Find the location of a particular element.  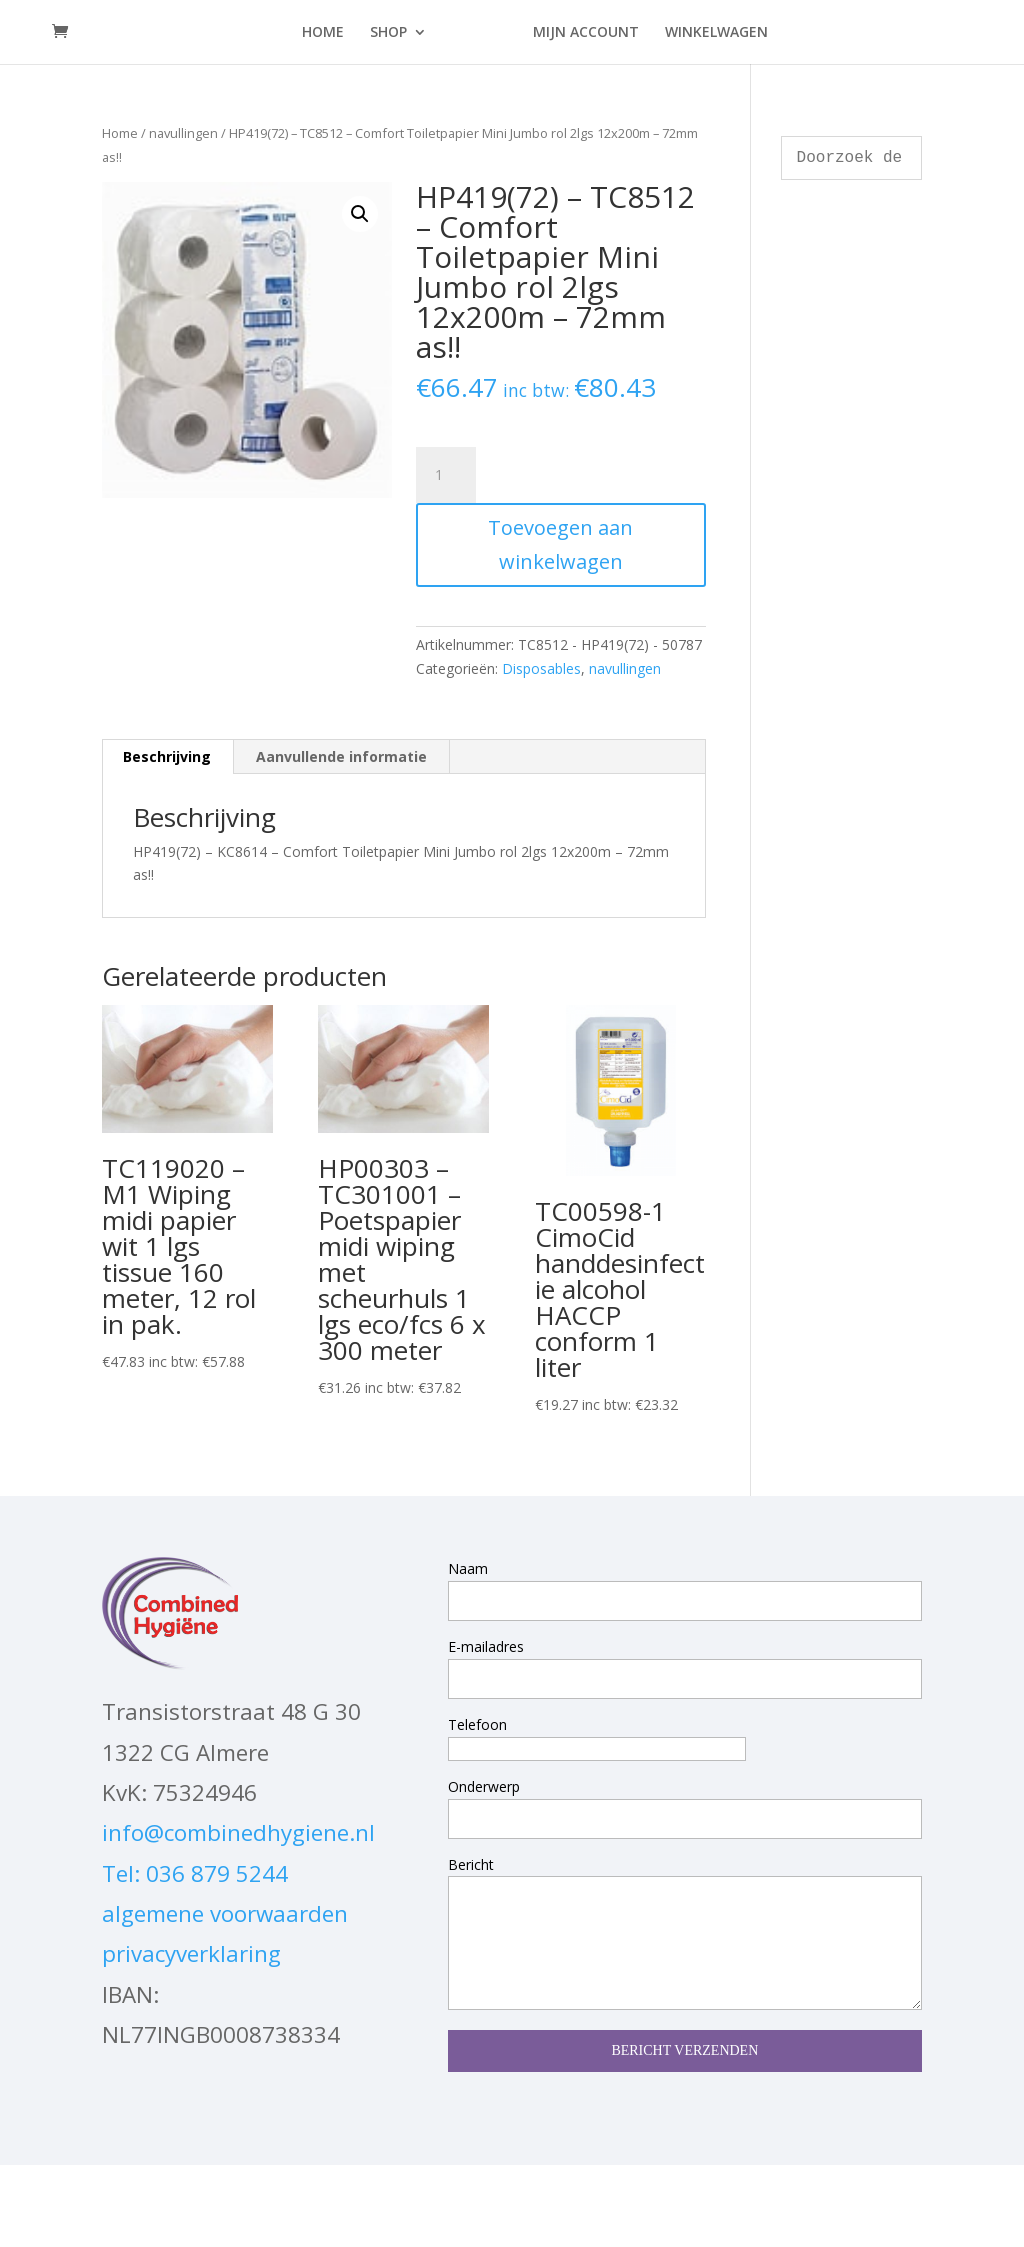

Beschrijving [tab] is located at coordinates (167, 756).